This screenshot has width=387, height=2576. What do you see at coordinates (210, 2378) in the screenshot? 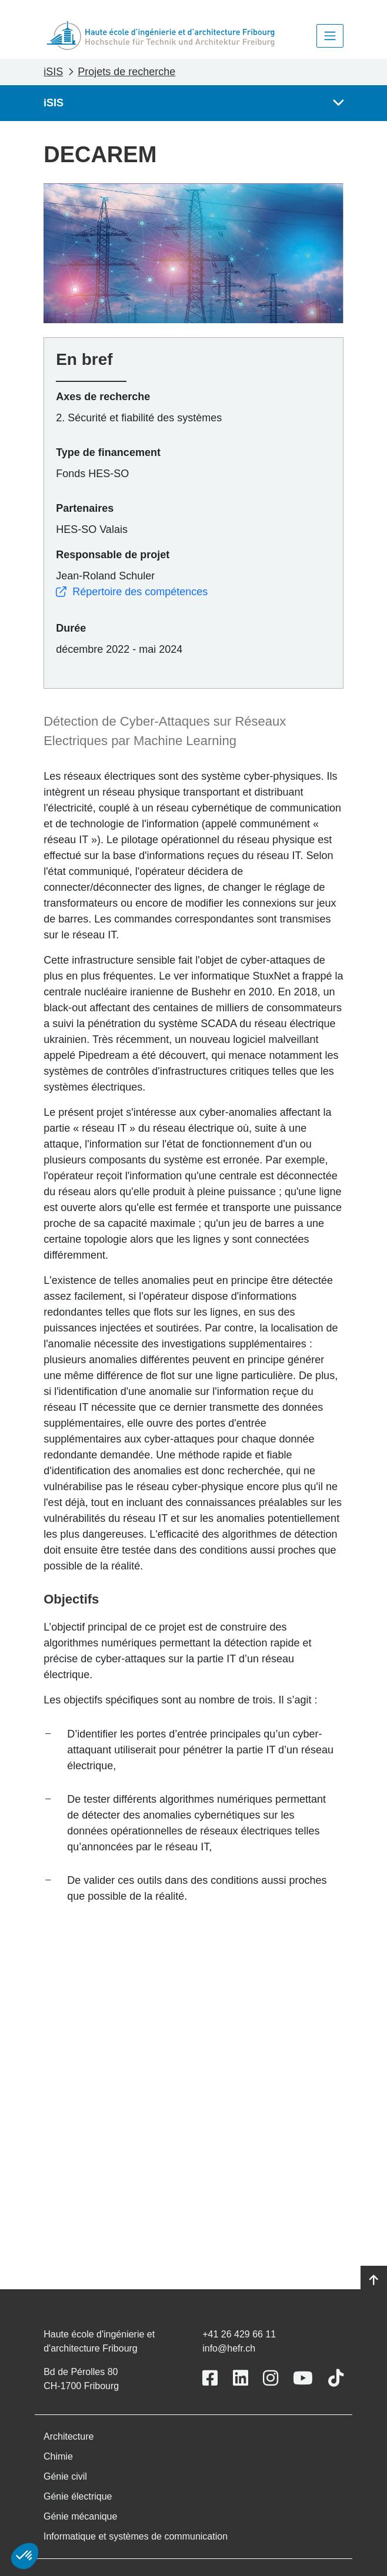
I see `[Link to https://www.facebook.com/heiafr.htafr]` at bounding box center [210, 2378].